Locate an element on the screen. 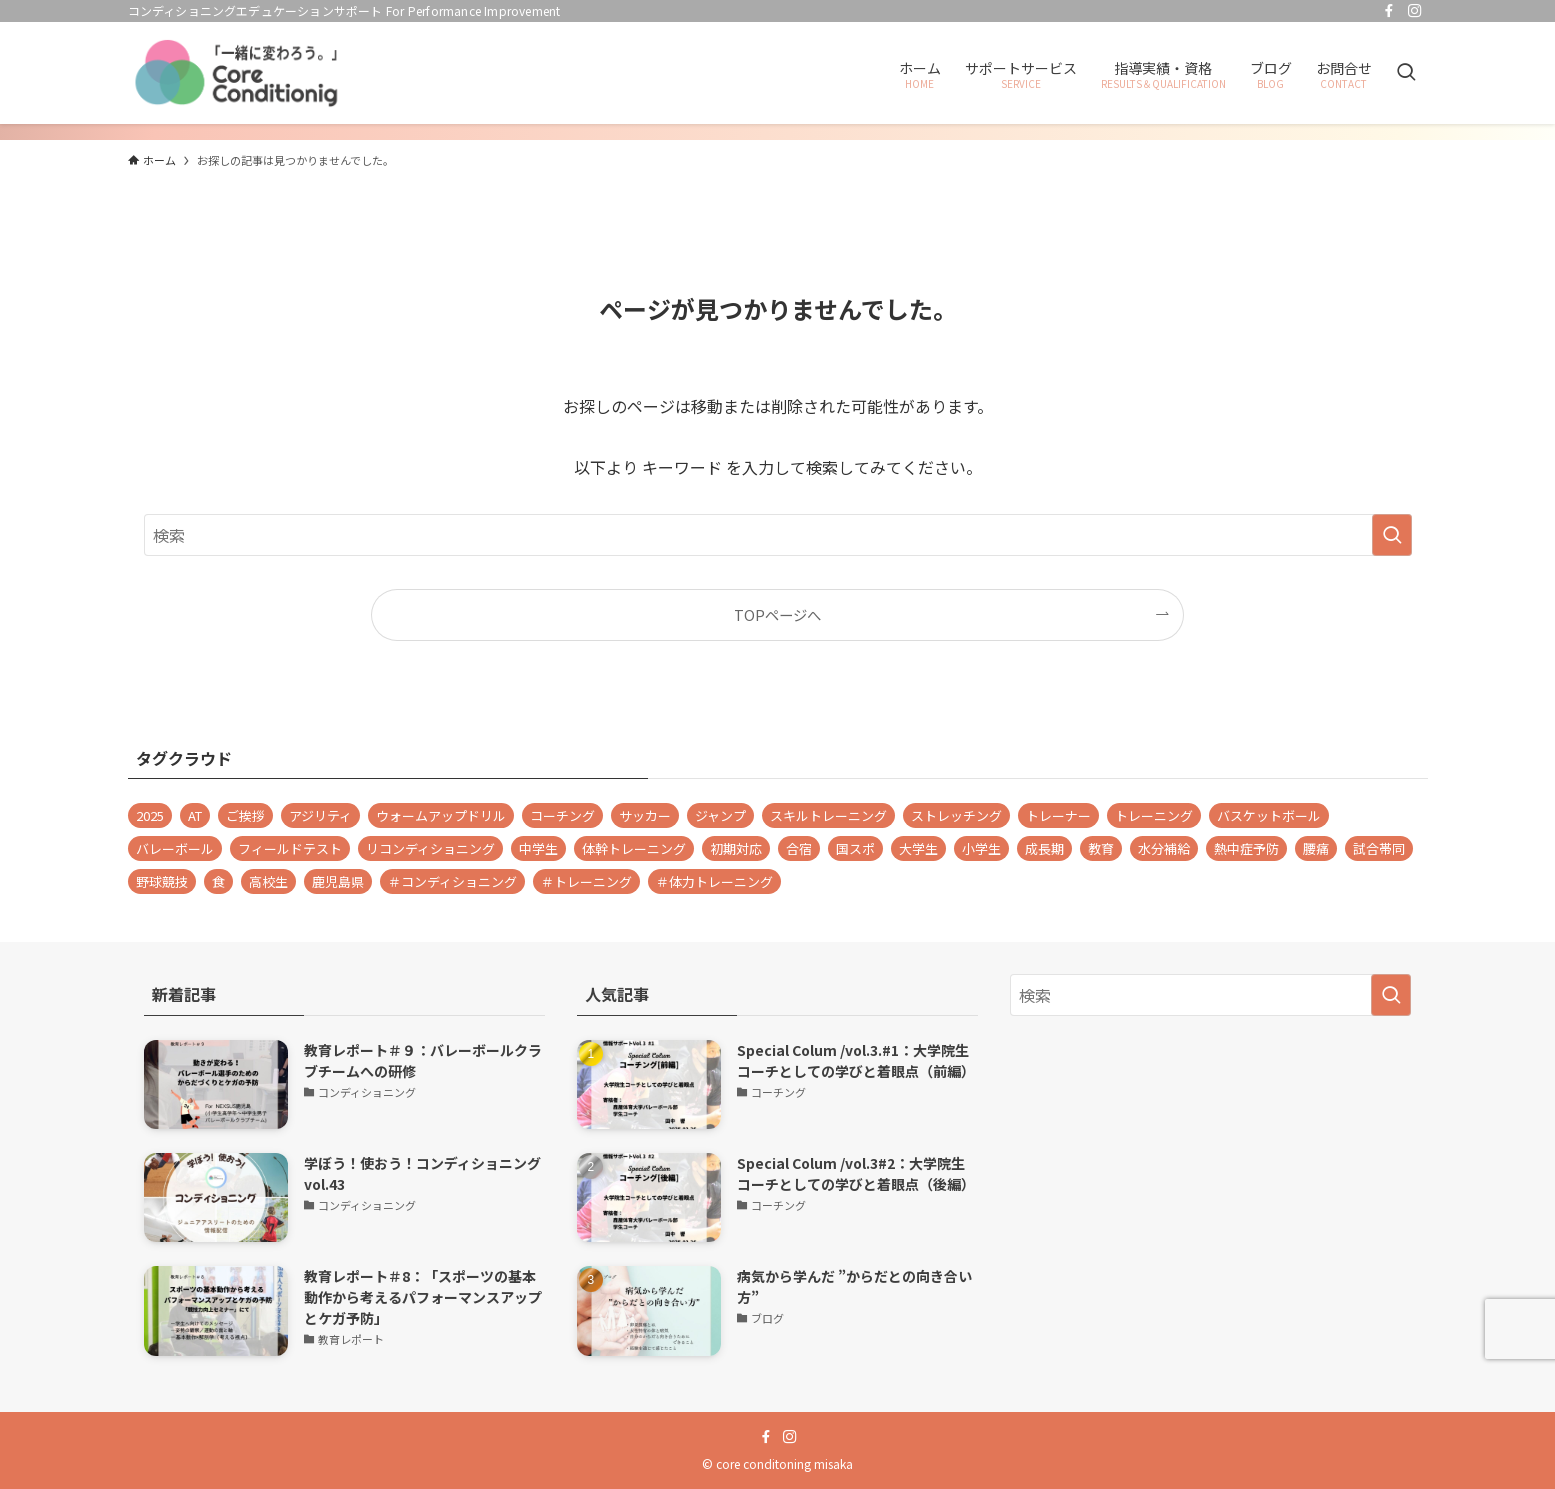  コーチング [コーチング (2個の項目)] is located at coordinates (562, 815).